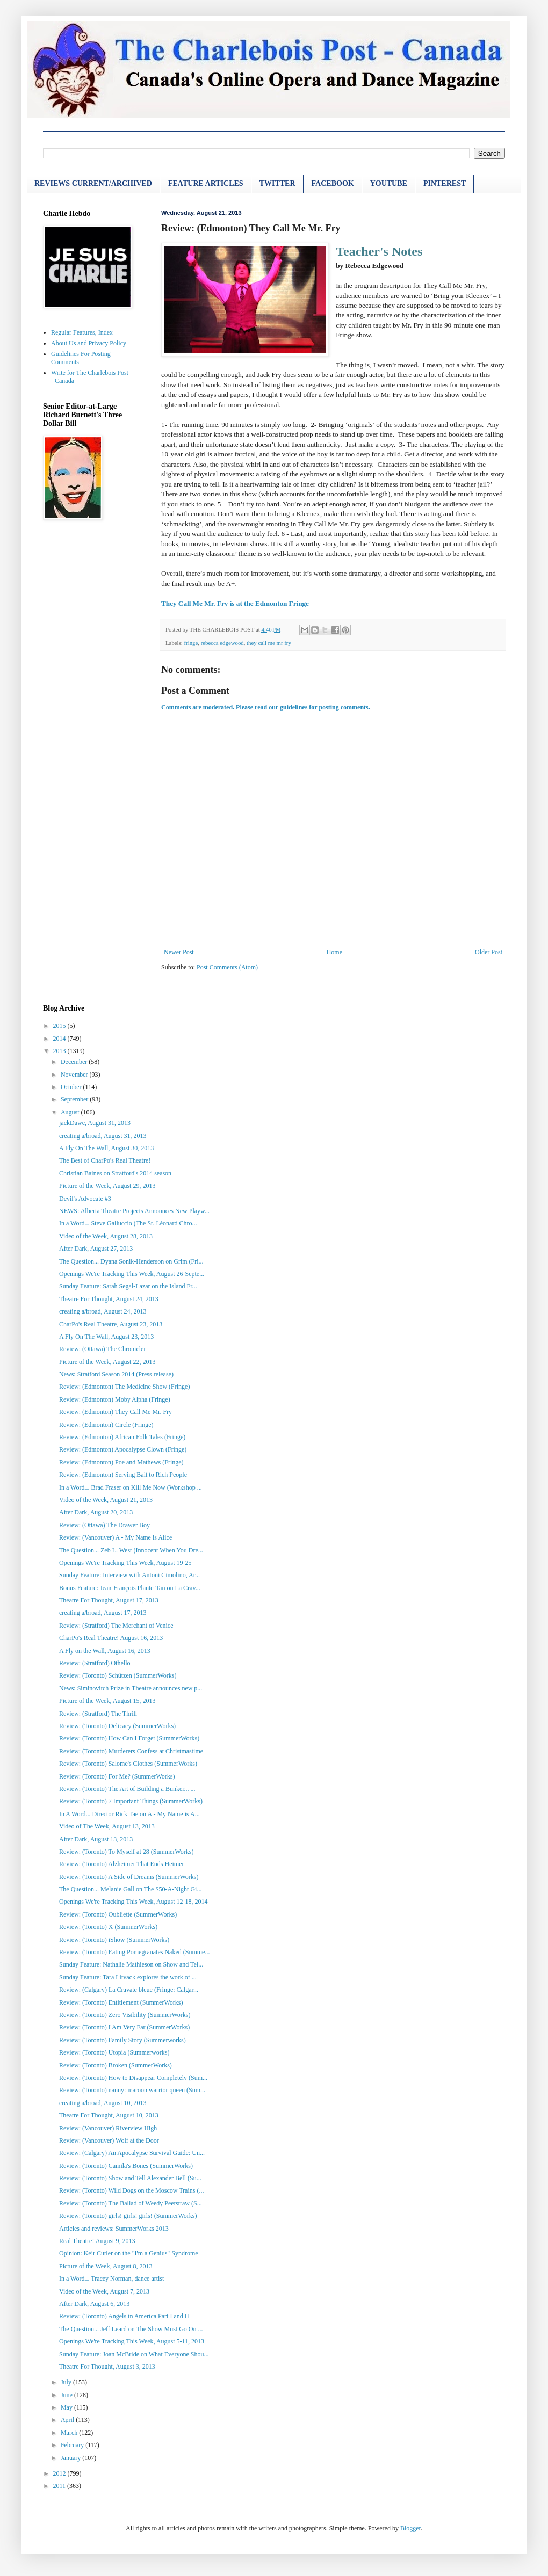 The image size is (548, 2576). What do you see at coordinates (132, 2153) in the screenshot?
I see `Review: (Calgary) An Apocalypse Survival Guide: Un...` at bounding box center [132, 2153].